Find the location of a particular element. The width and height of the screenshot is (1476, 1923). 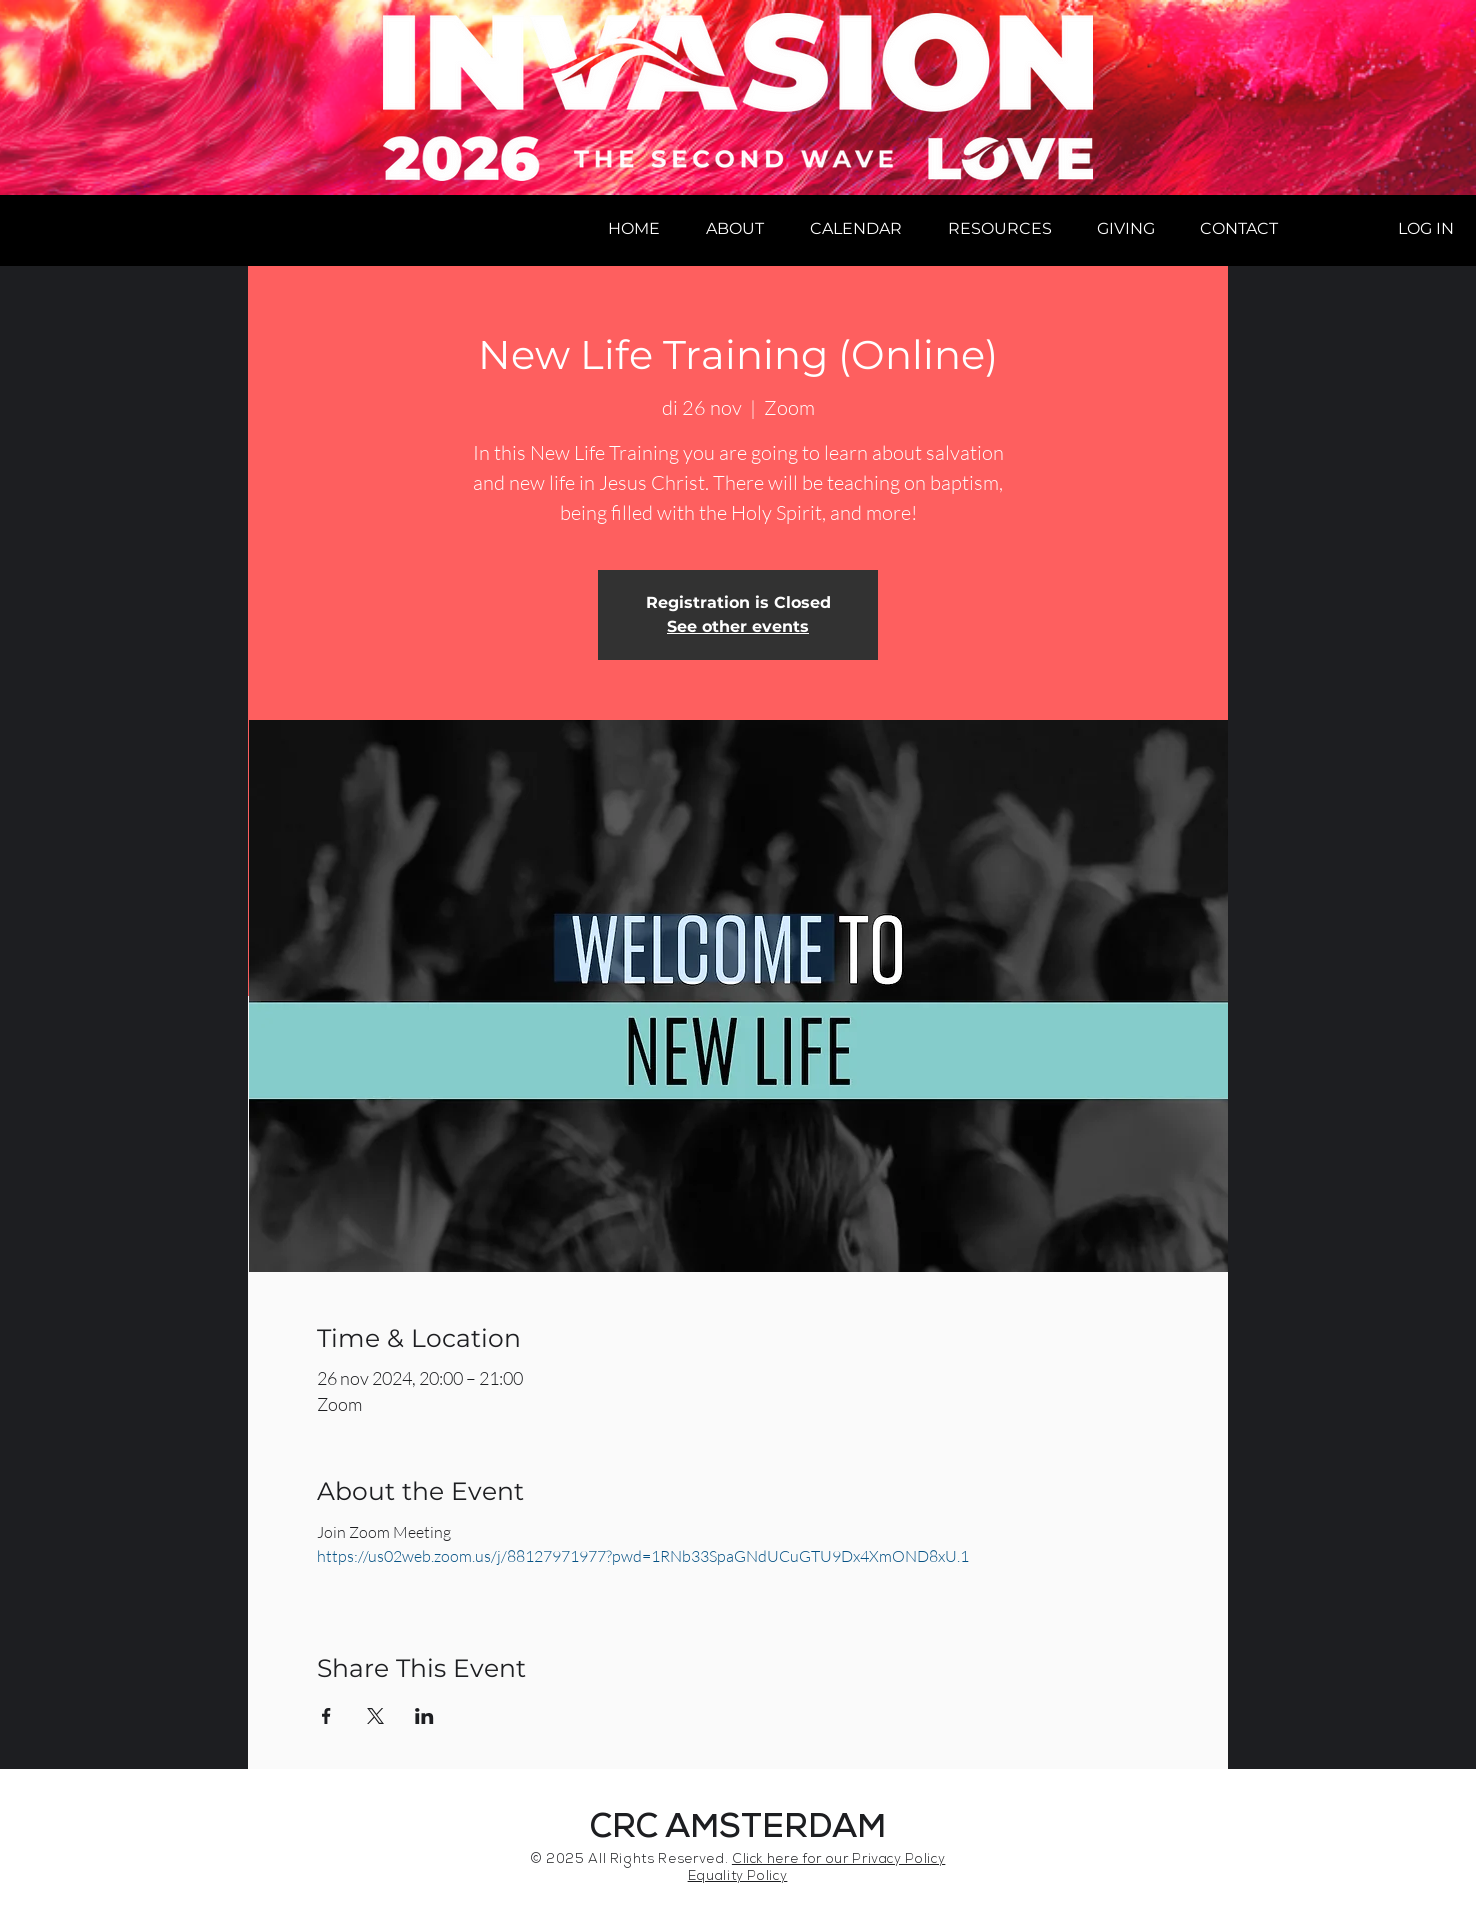

See other events is located at coordinates (738, 626).